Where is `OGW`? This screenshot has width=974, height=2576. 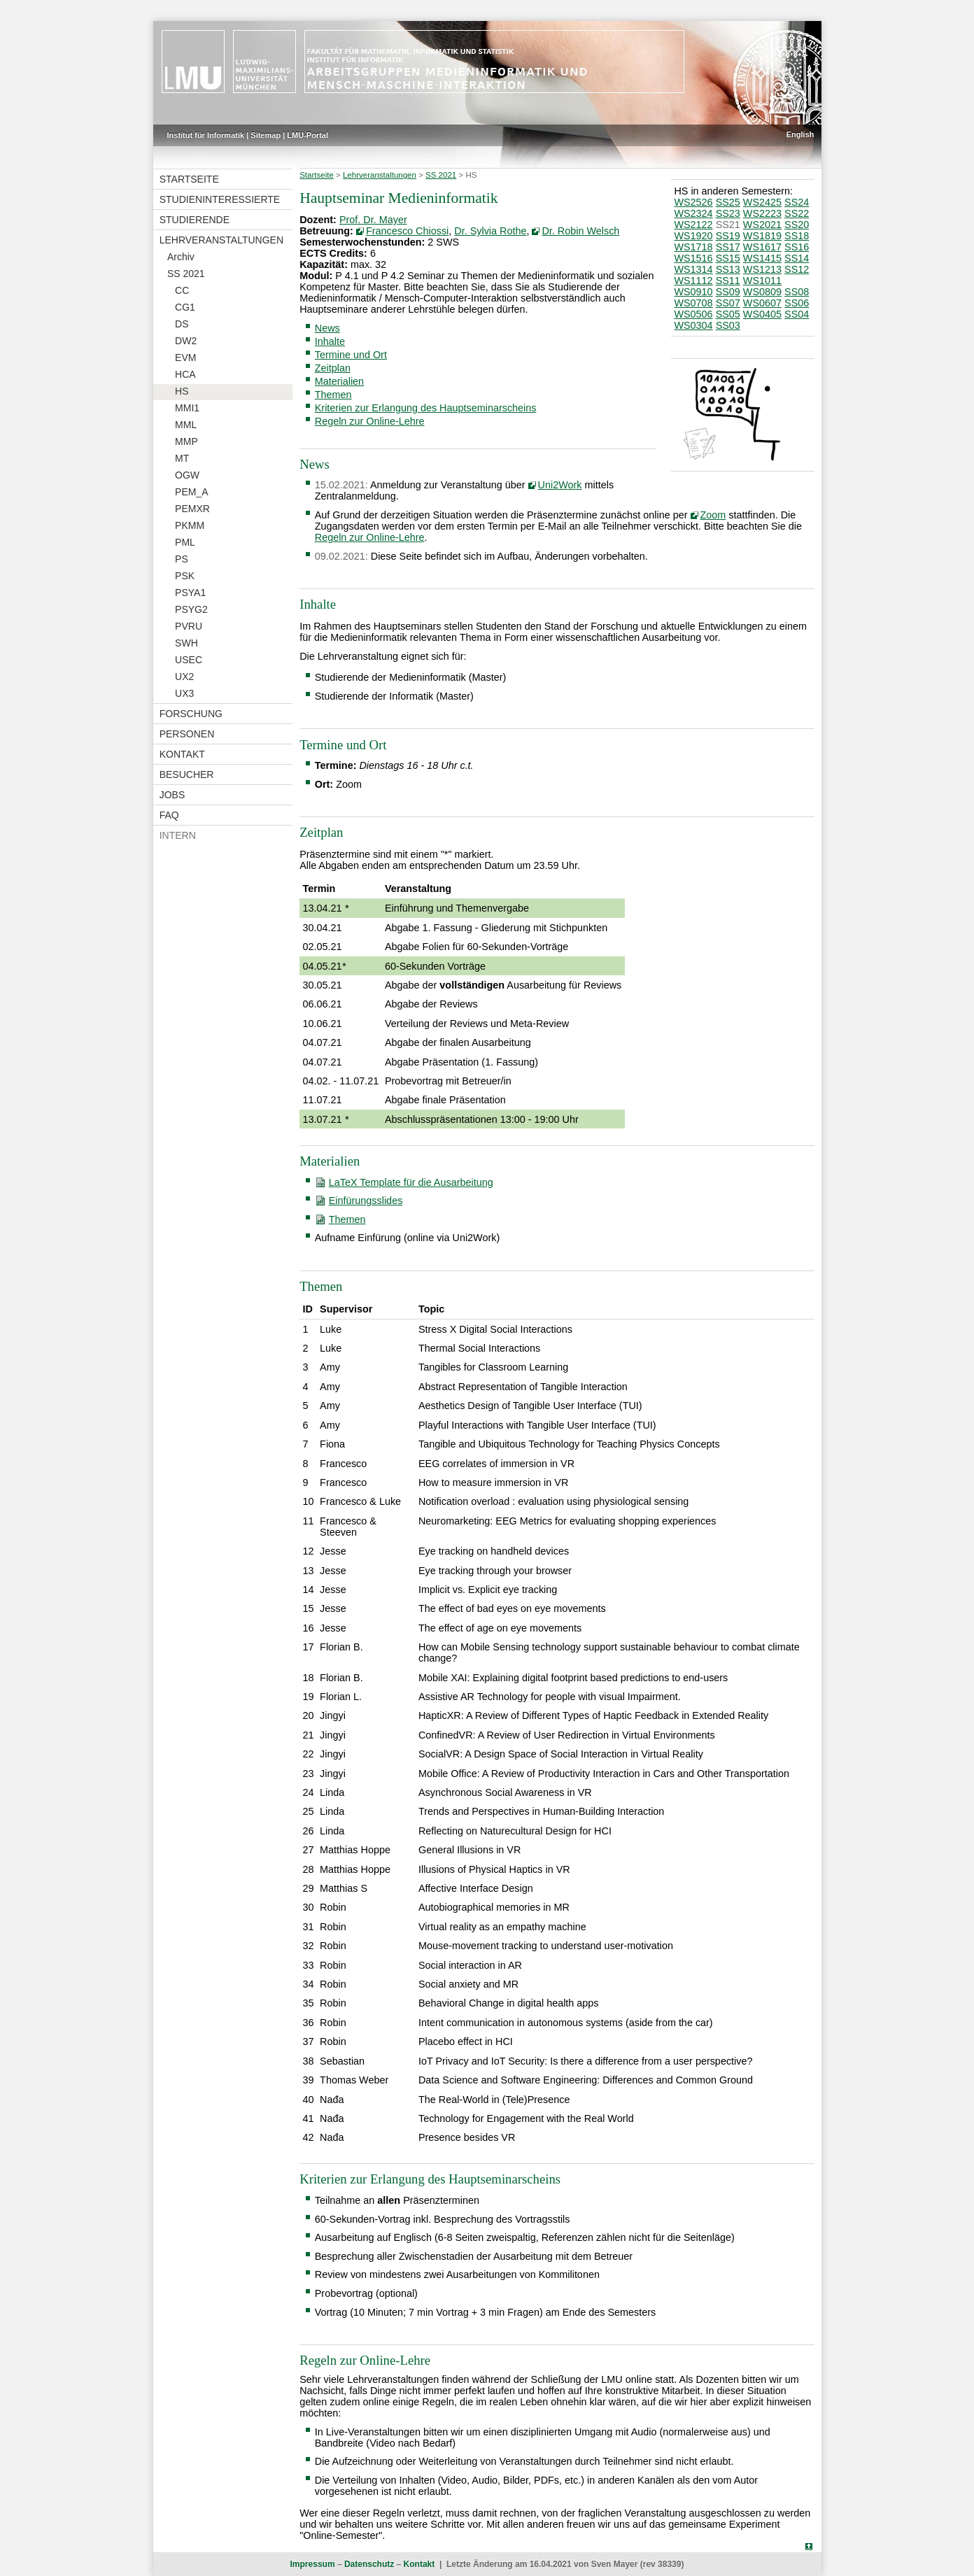
OGW is located at coordinates (187, 475).